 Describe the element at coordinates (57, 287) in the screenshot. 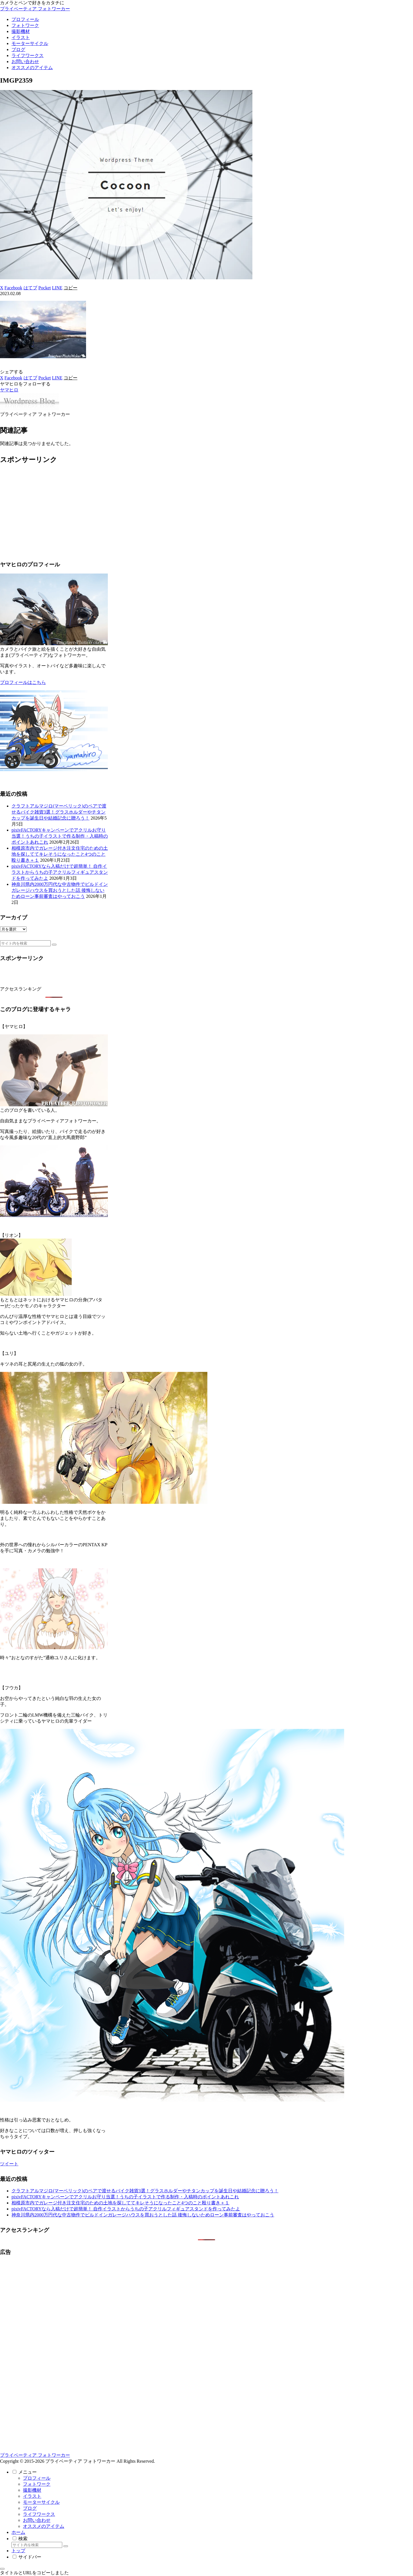

I see `[LINEでシェア]` at that location.